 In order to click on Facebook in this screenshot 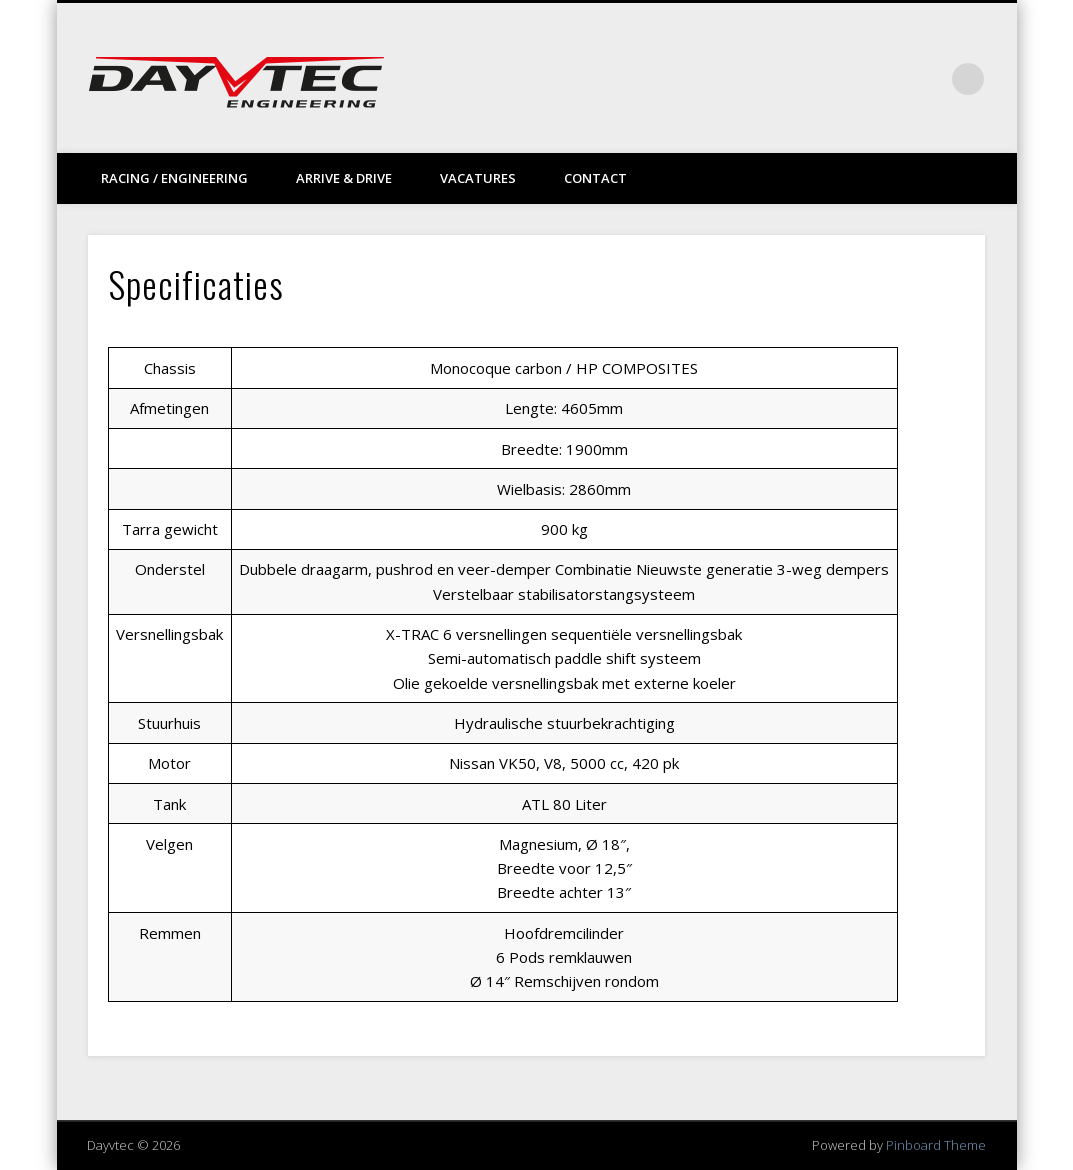, I will do `click(845, 79)`.